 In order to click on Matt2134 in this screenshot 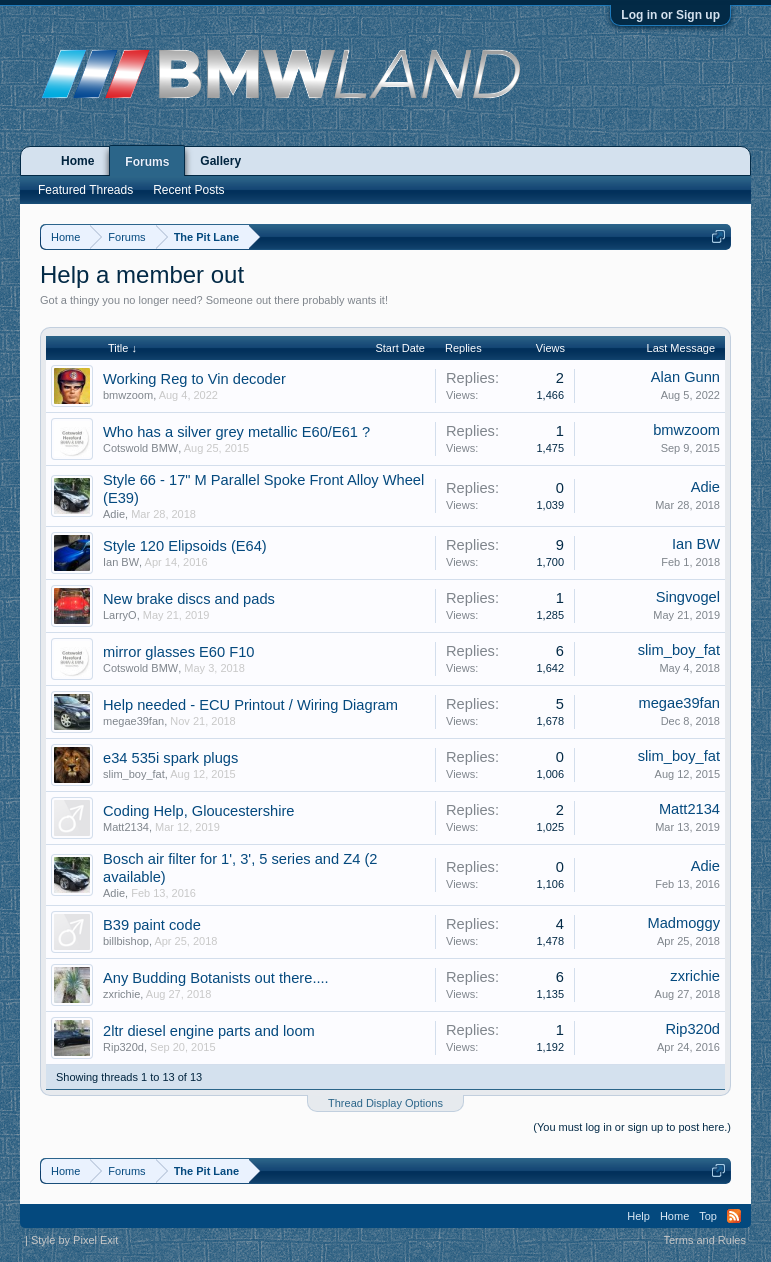, I will do `click(126, 827)`.